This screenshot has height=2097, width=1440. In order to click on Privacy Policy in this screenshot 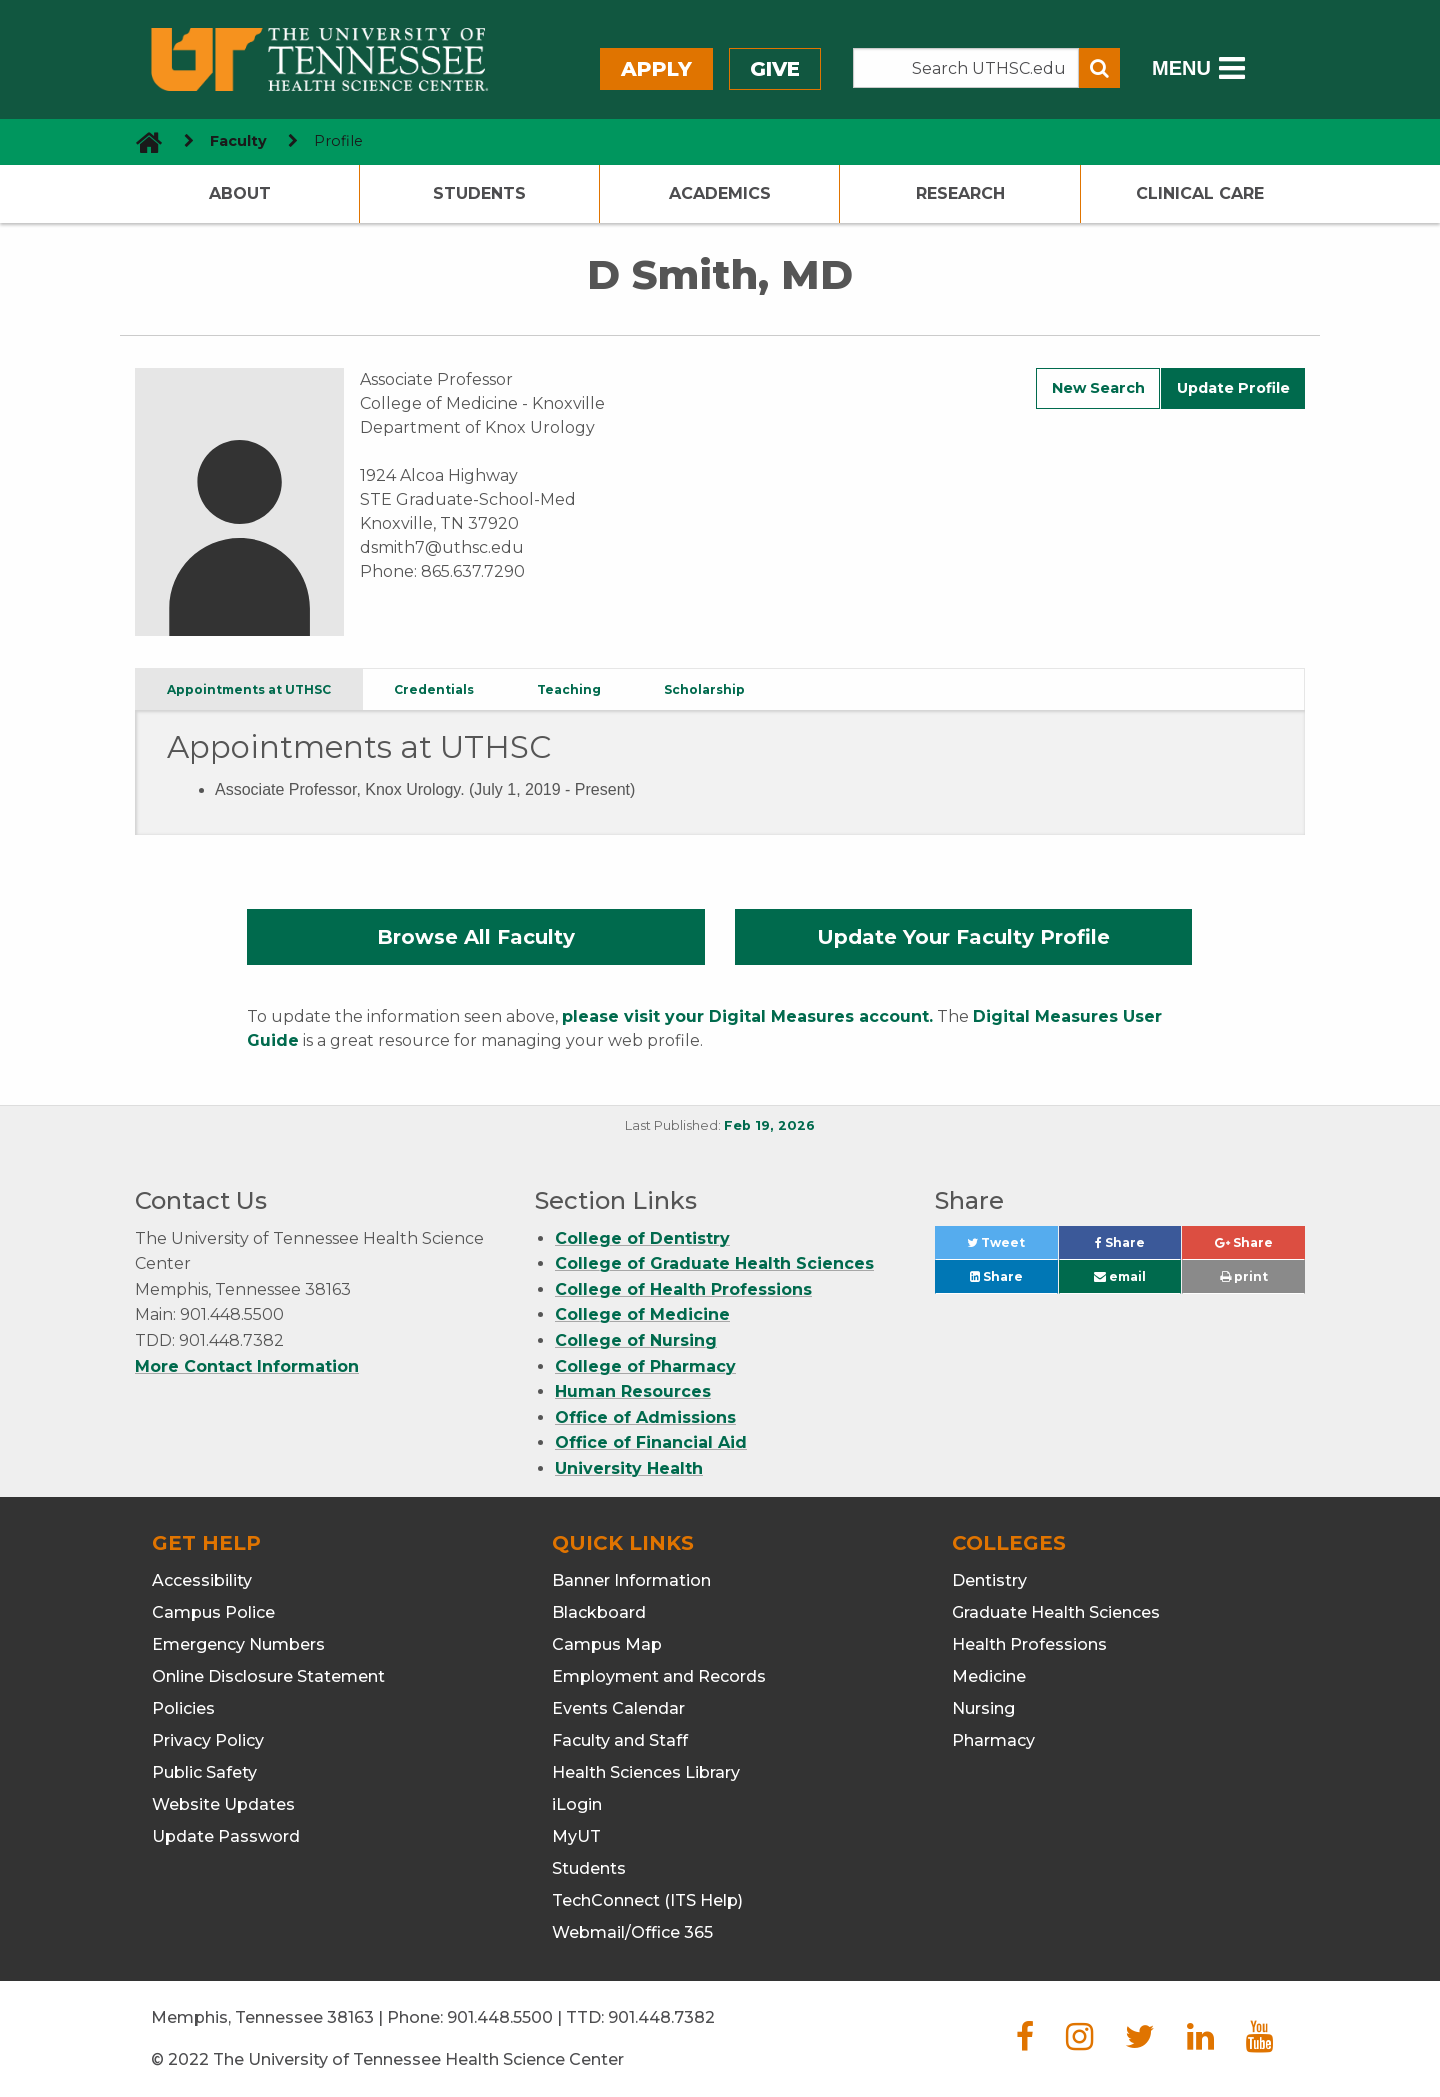, I will do `click(208, 1740)`.